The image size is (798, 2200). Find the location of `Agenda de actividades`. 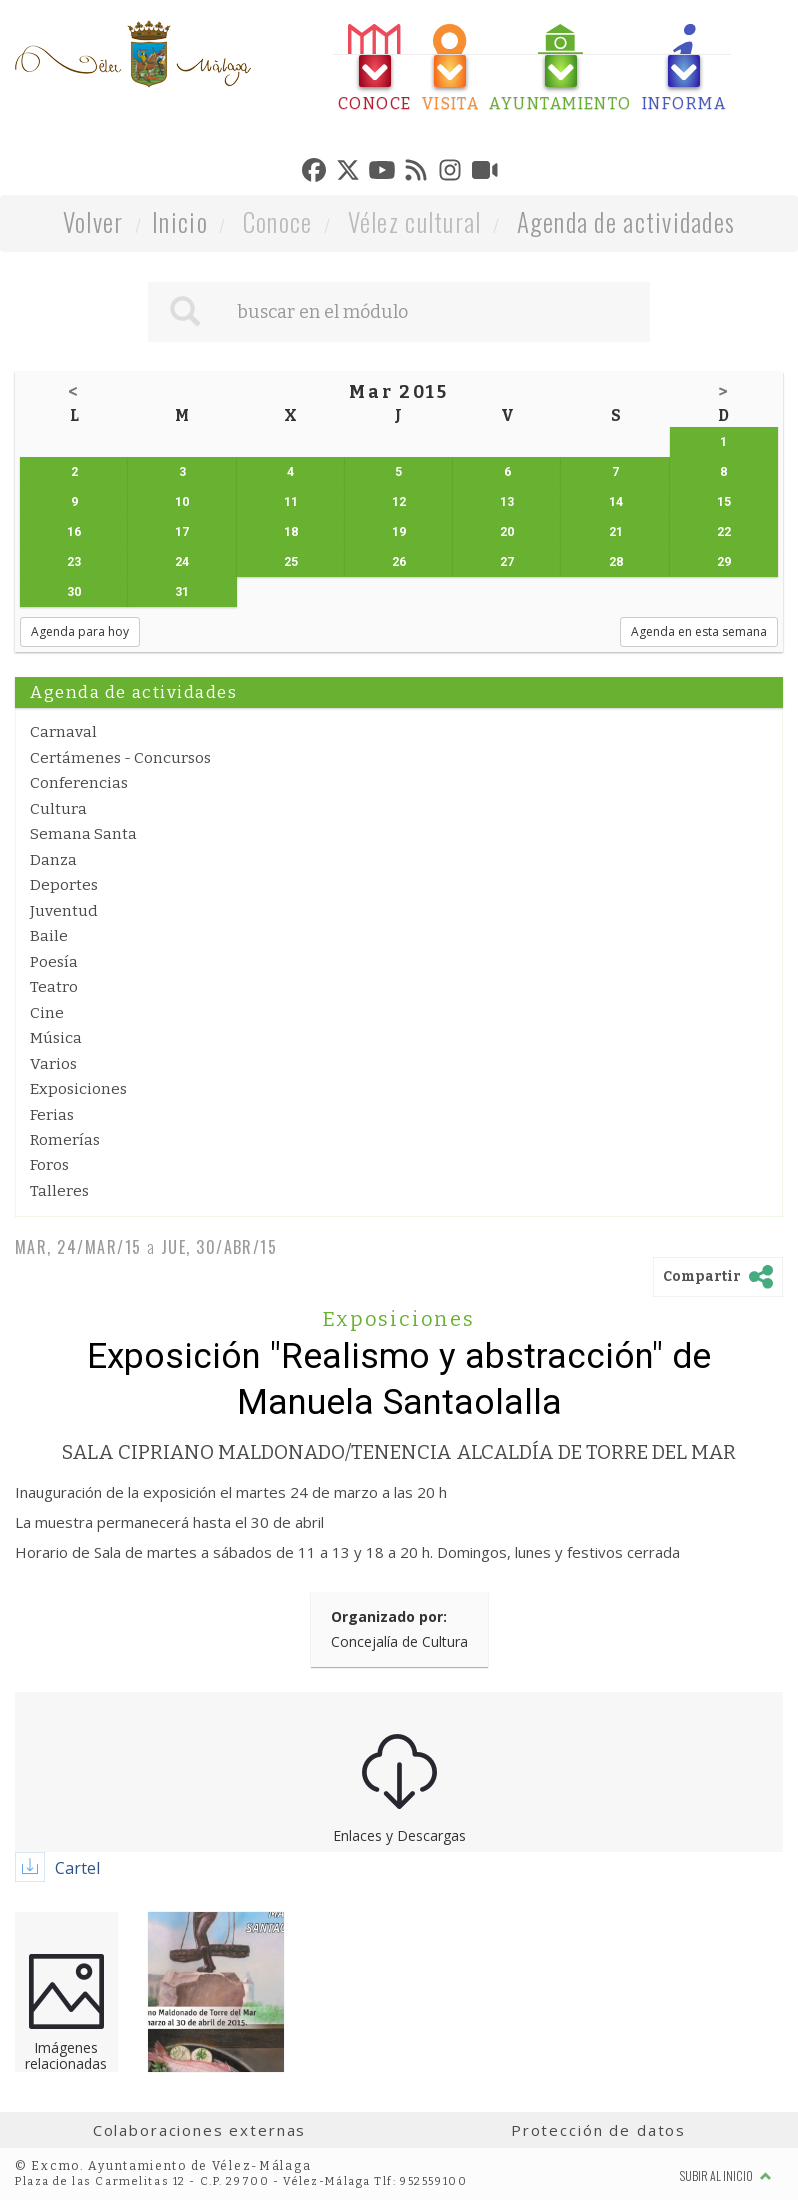

Agenda de actividades is located at coordinates (626, 221).